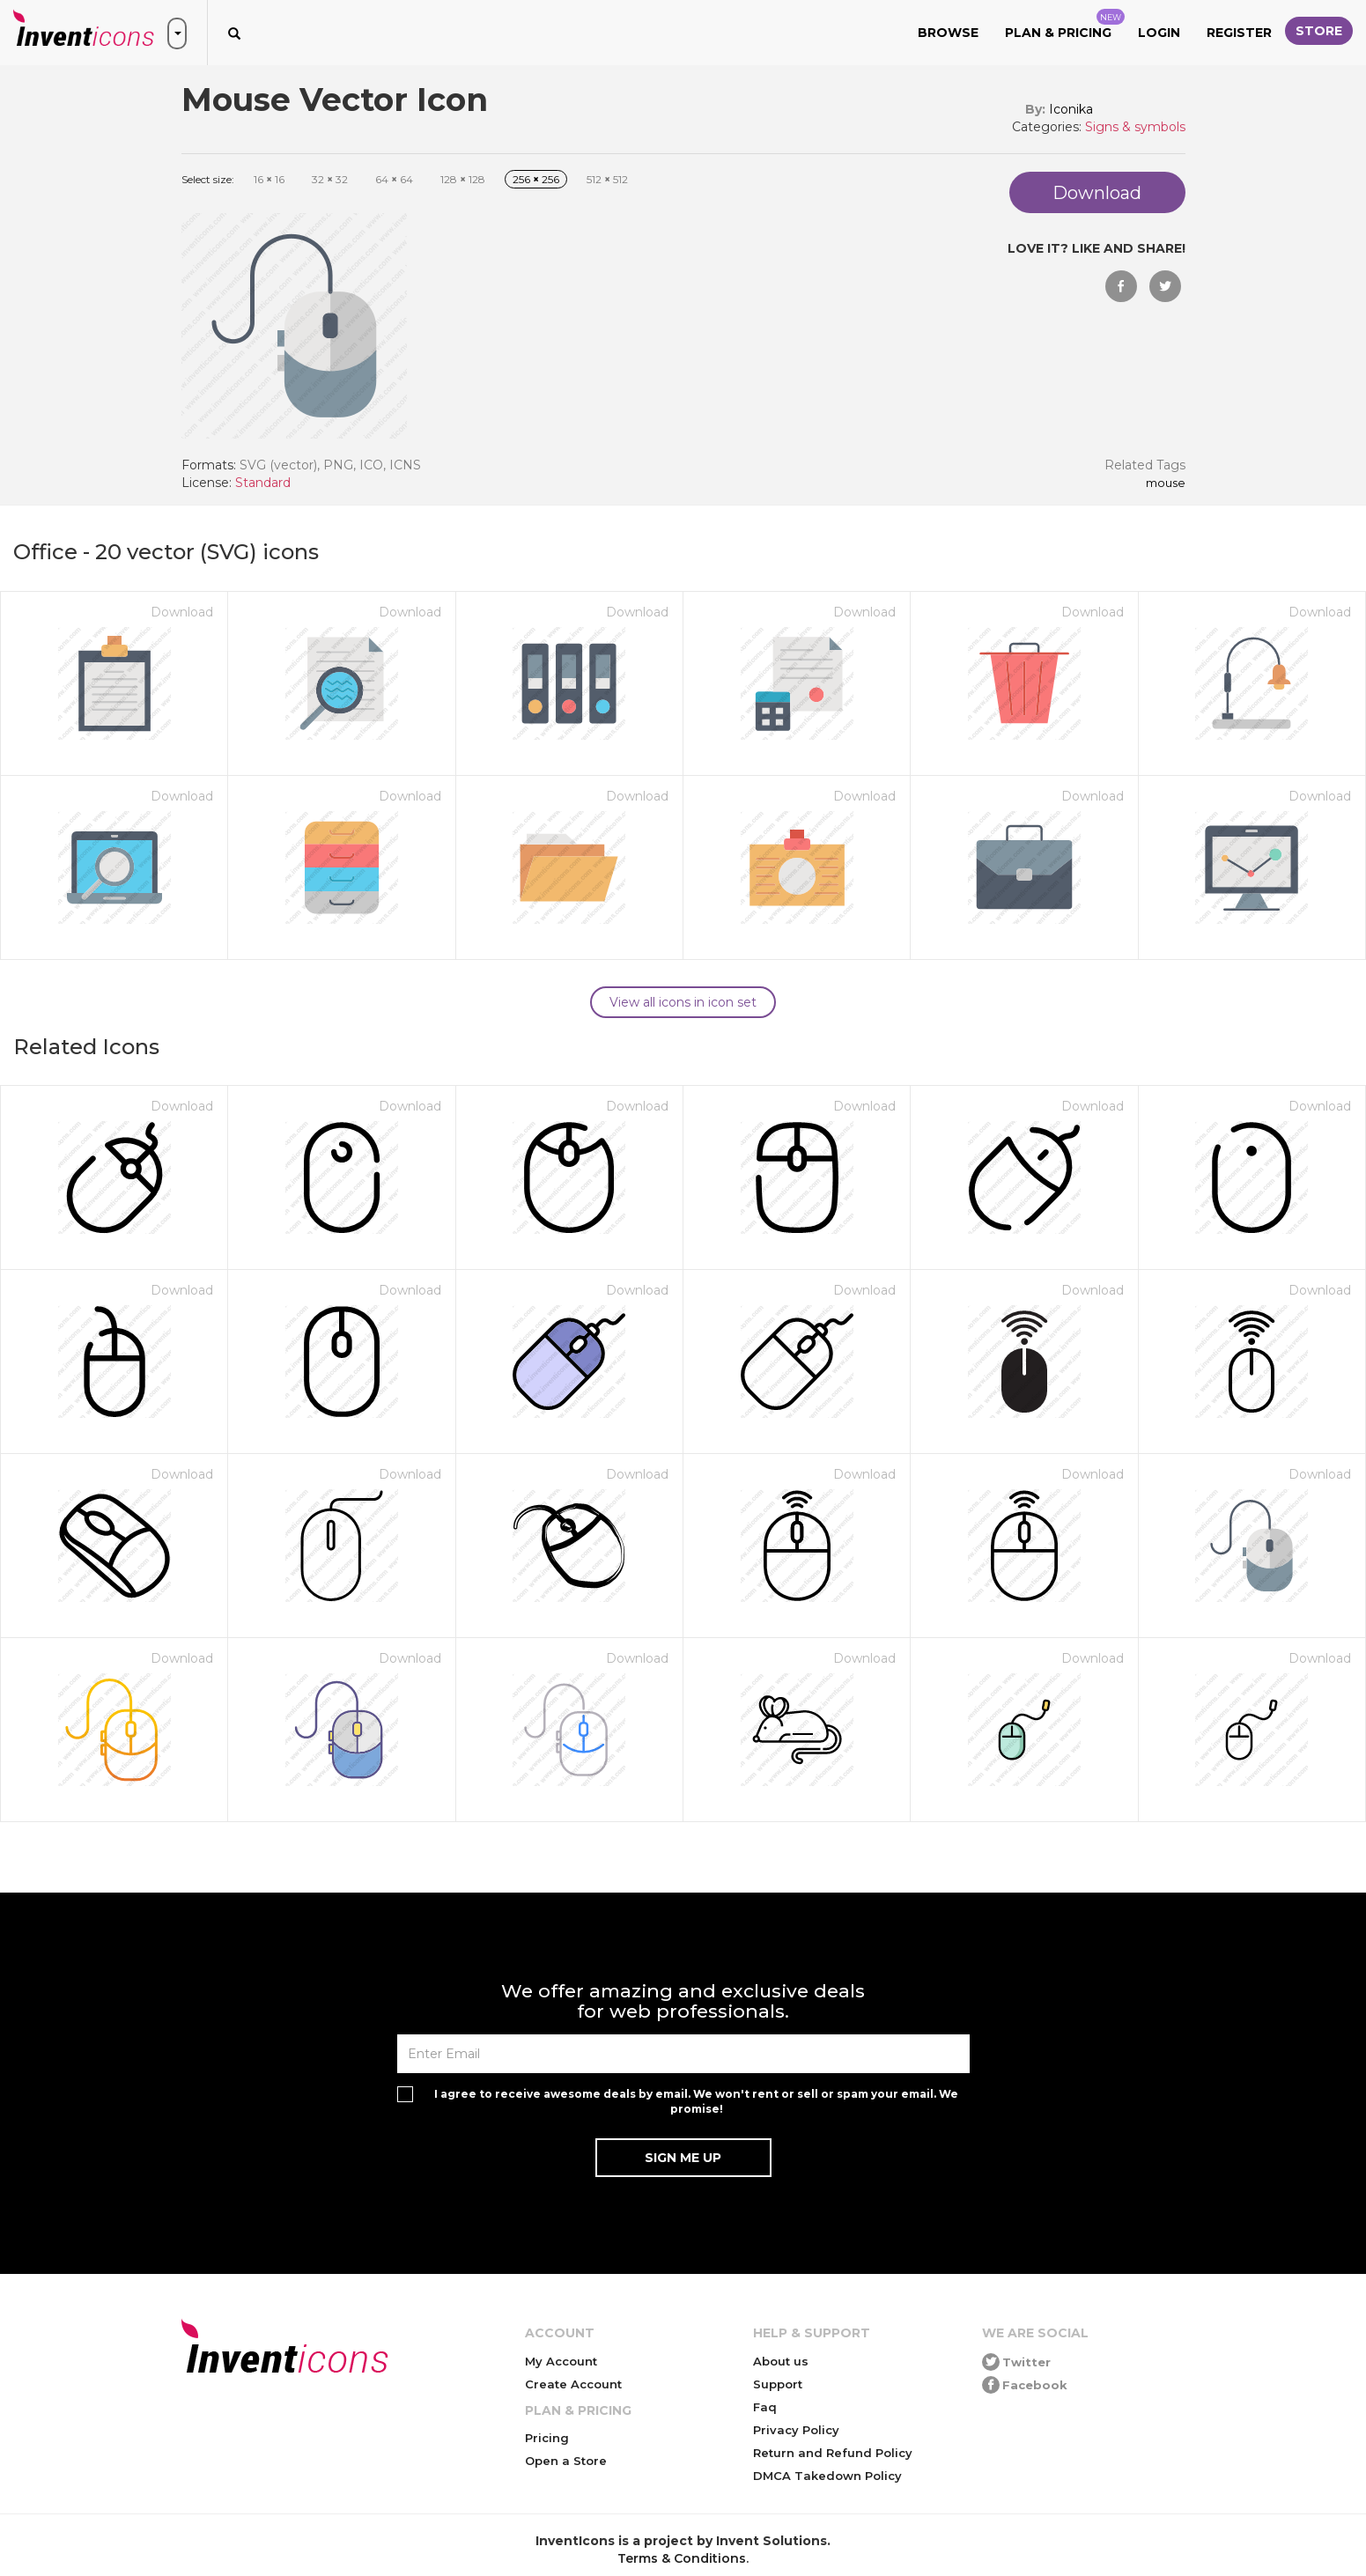  I want to click on Register, so click(1239, 33).